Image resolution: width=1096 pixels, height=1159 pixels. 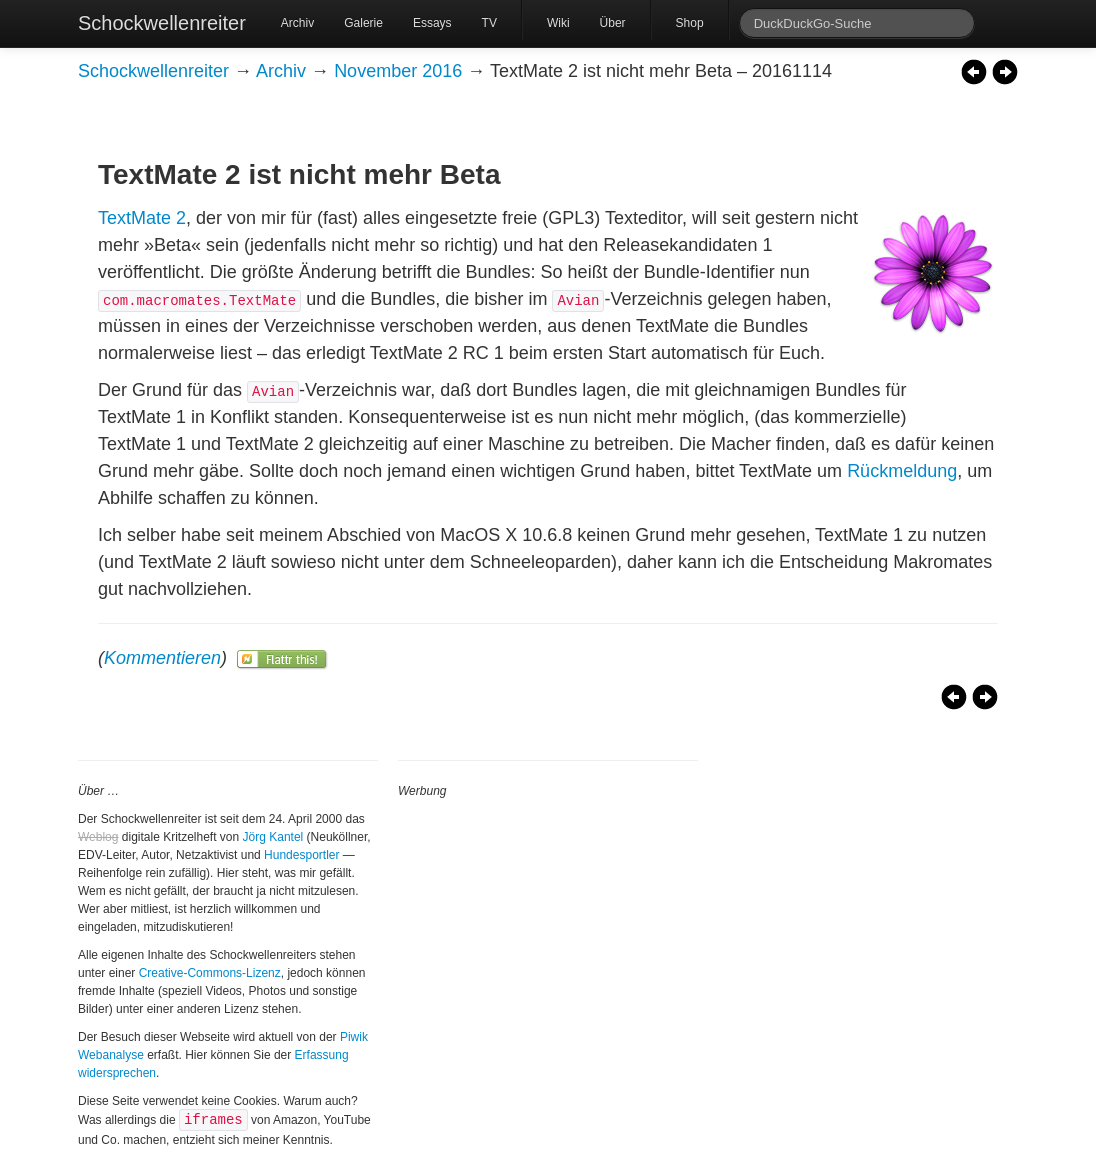 I want to click on Über, so click(x=613, y=23).